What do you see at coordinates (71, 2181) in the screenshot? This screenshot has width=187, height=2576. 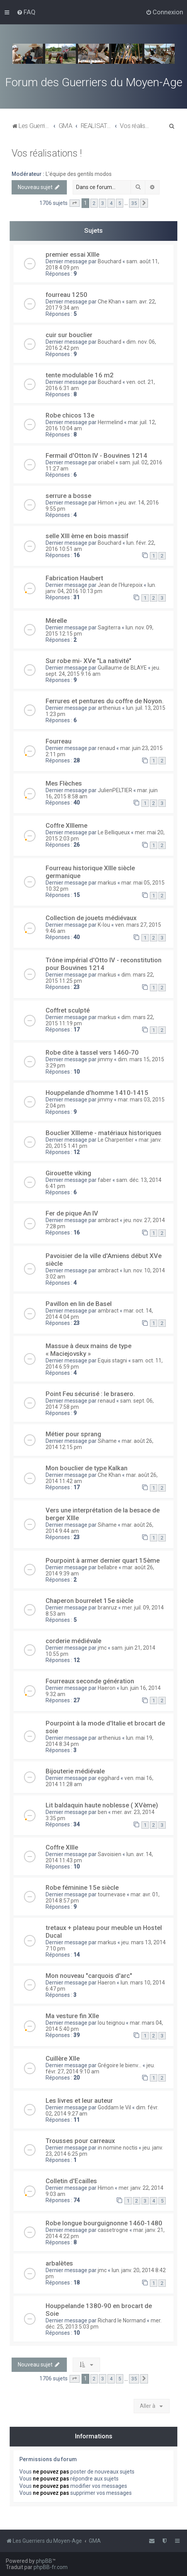 I see `Colletin d'Ecailles` at bounding box center [71, 2181].